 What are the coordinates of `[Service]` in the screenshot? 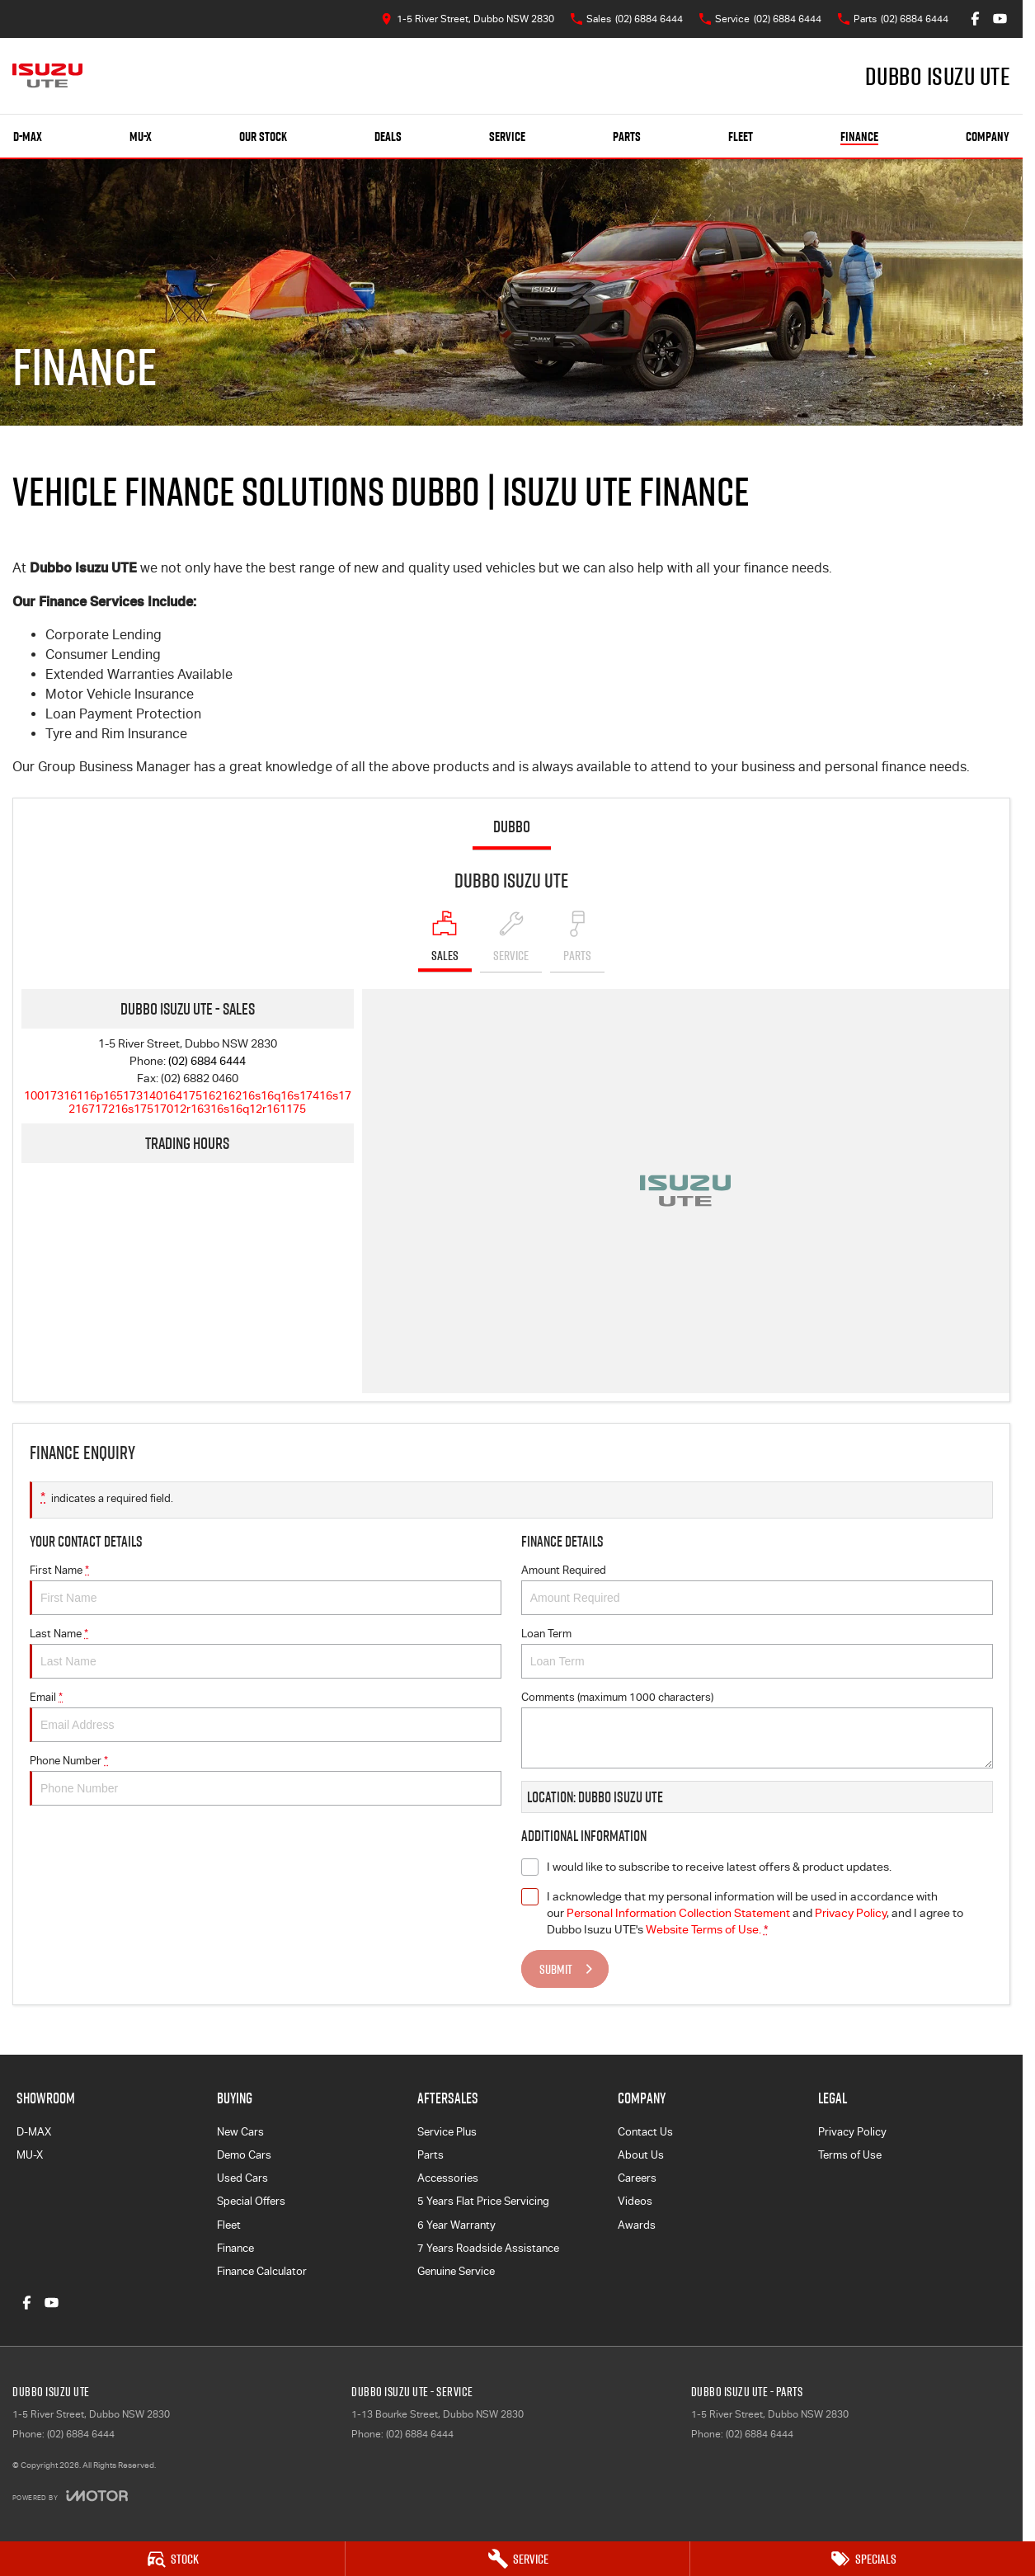 It's located at (518, 2558).